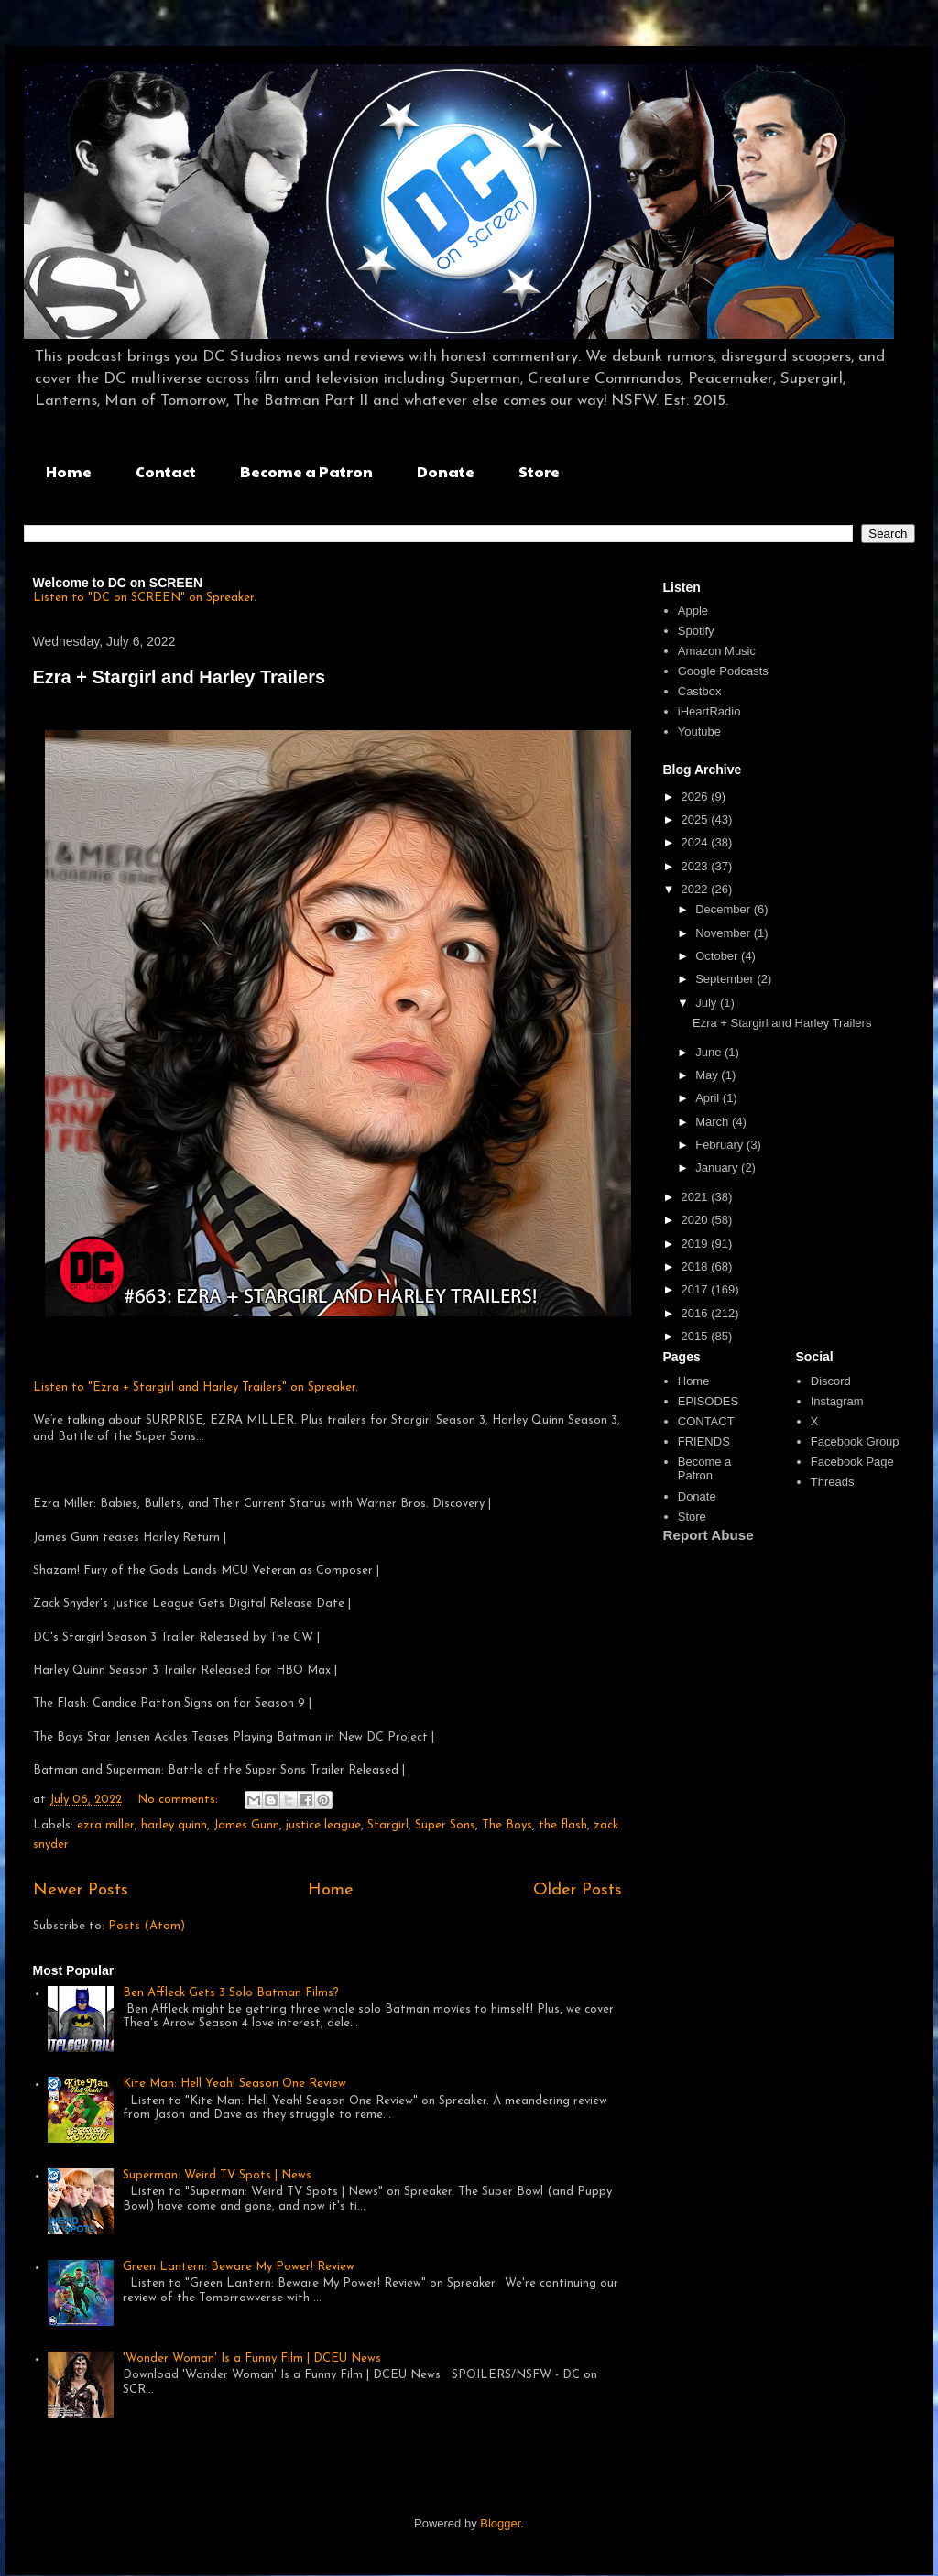 This screenshot has height=2576, width=938. What do you see at coordinates (697, 1220) in the screenshot?
I see `2020` at bounding box center [697, 1220].